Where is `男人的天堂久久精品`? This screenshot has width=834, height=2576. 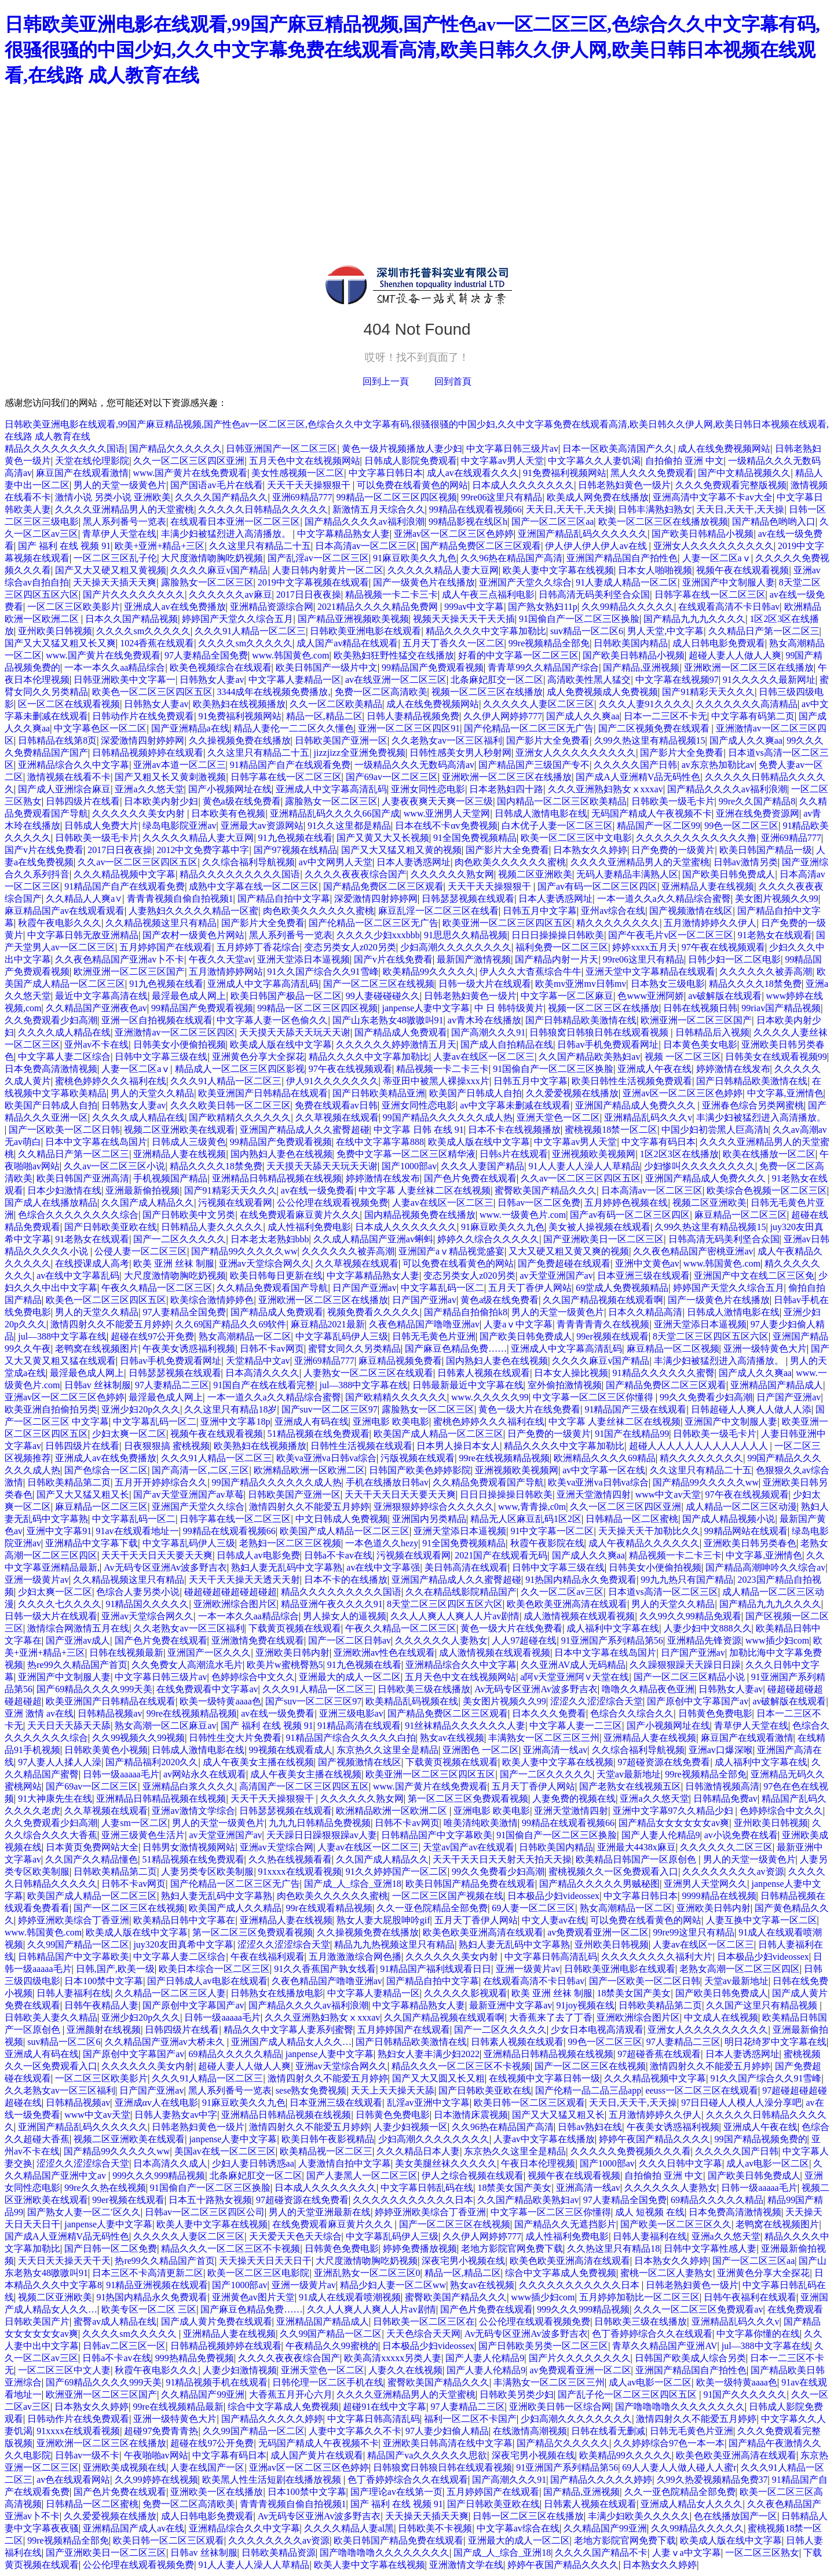
男人的天堂久久精品 is located at coordinates (152, 1093).